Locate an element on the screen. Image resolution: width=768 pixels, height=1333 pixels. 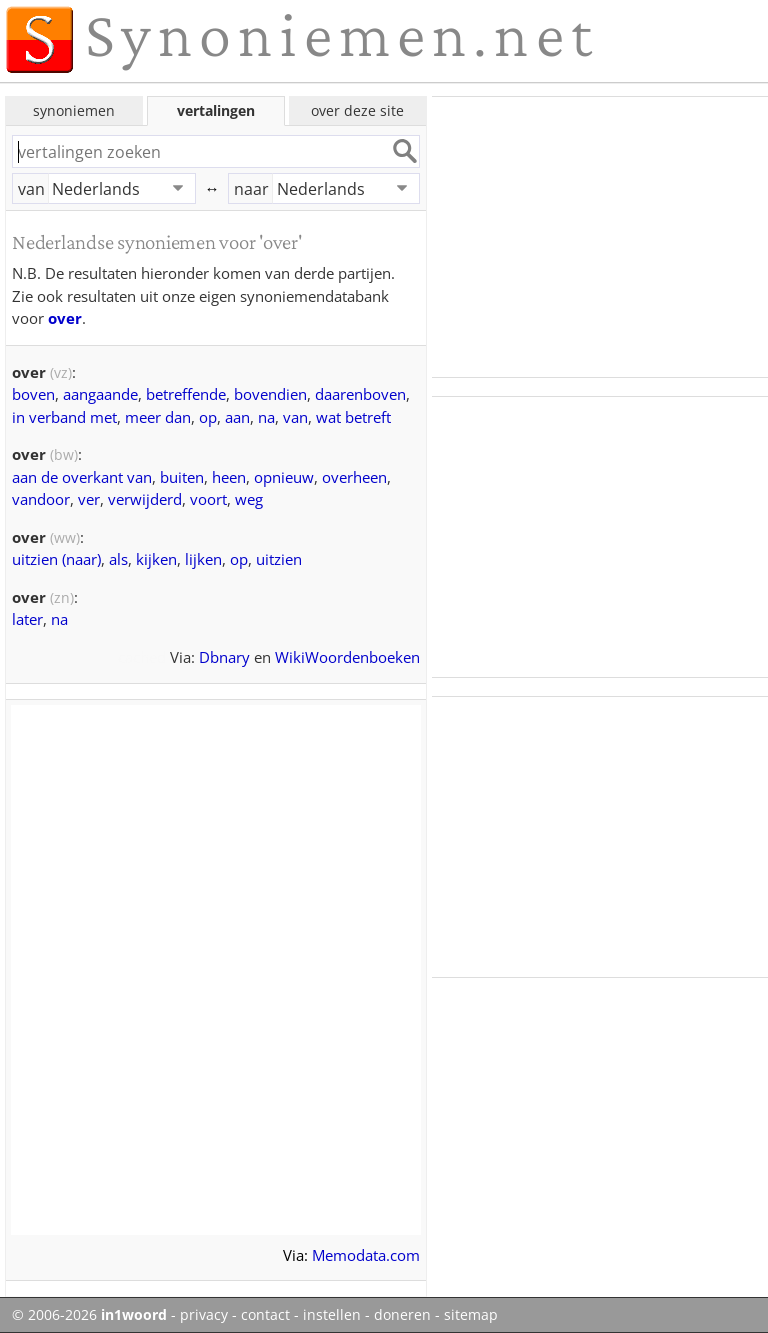
naar is located at coordinates (251, 189).